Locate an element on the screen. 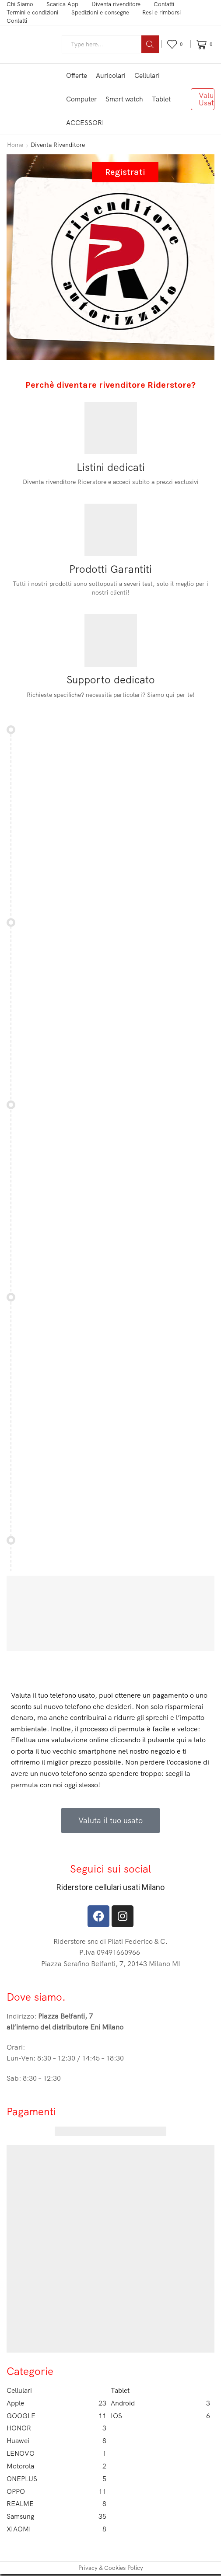  OPPO is located at coordinates (56, 2492).